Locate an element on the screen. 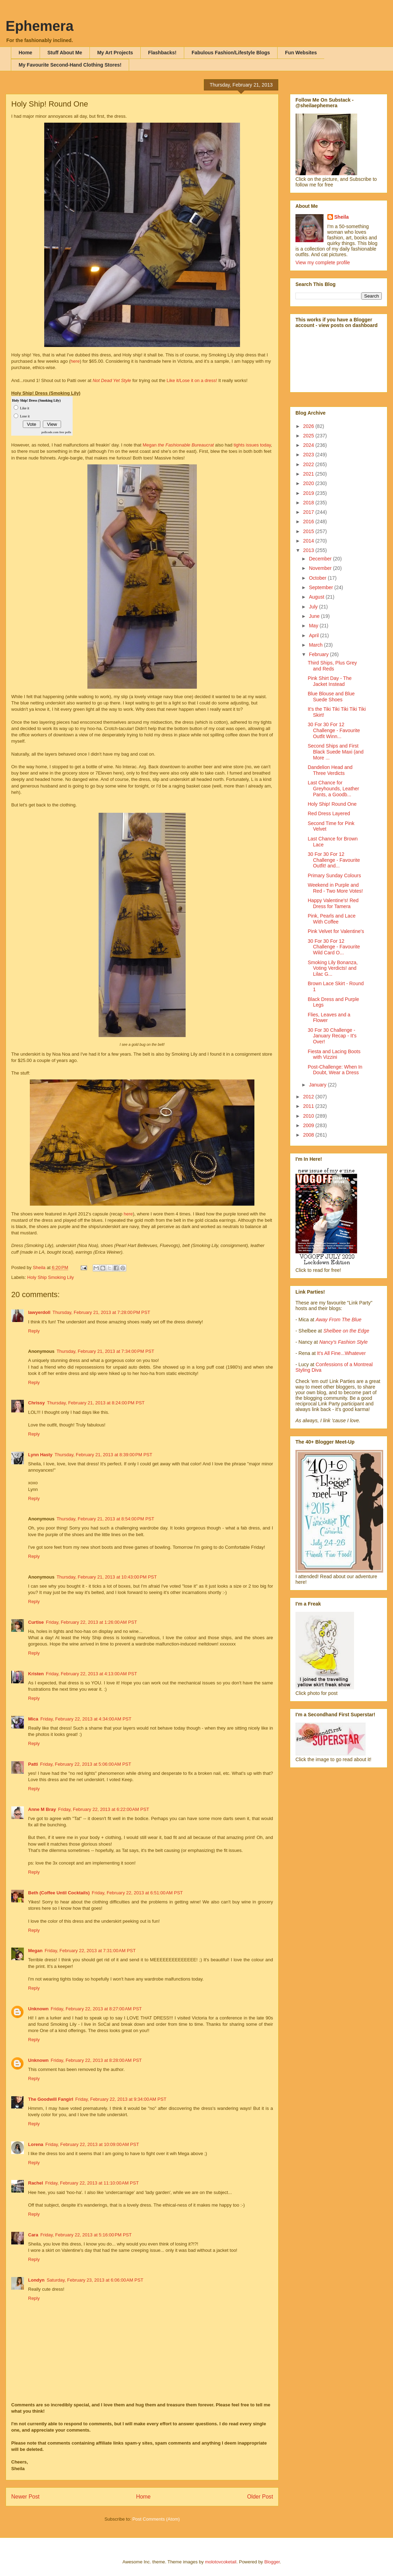 The height and width of the screenshot is (2576, 393). Blogger is located at coordinates (272, 2561).